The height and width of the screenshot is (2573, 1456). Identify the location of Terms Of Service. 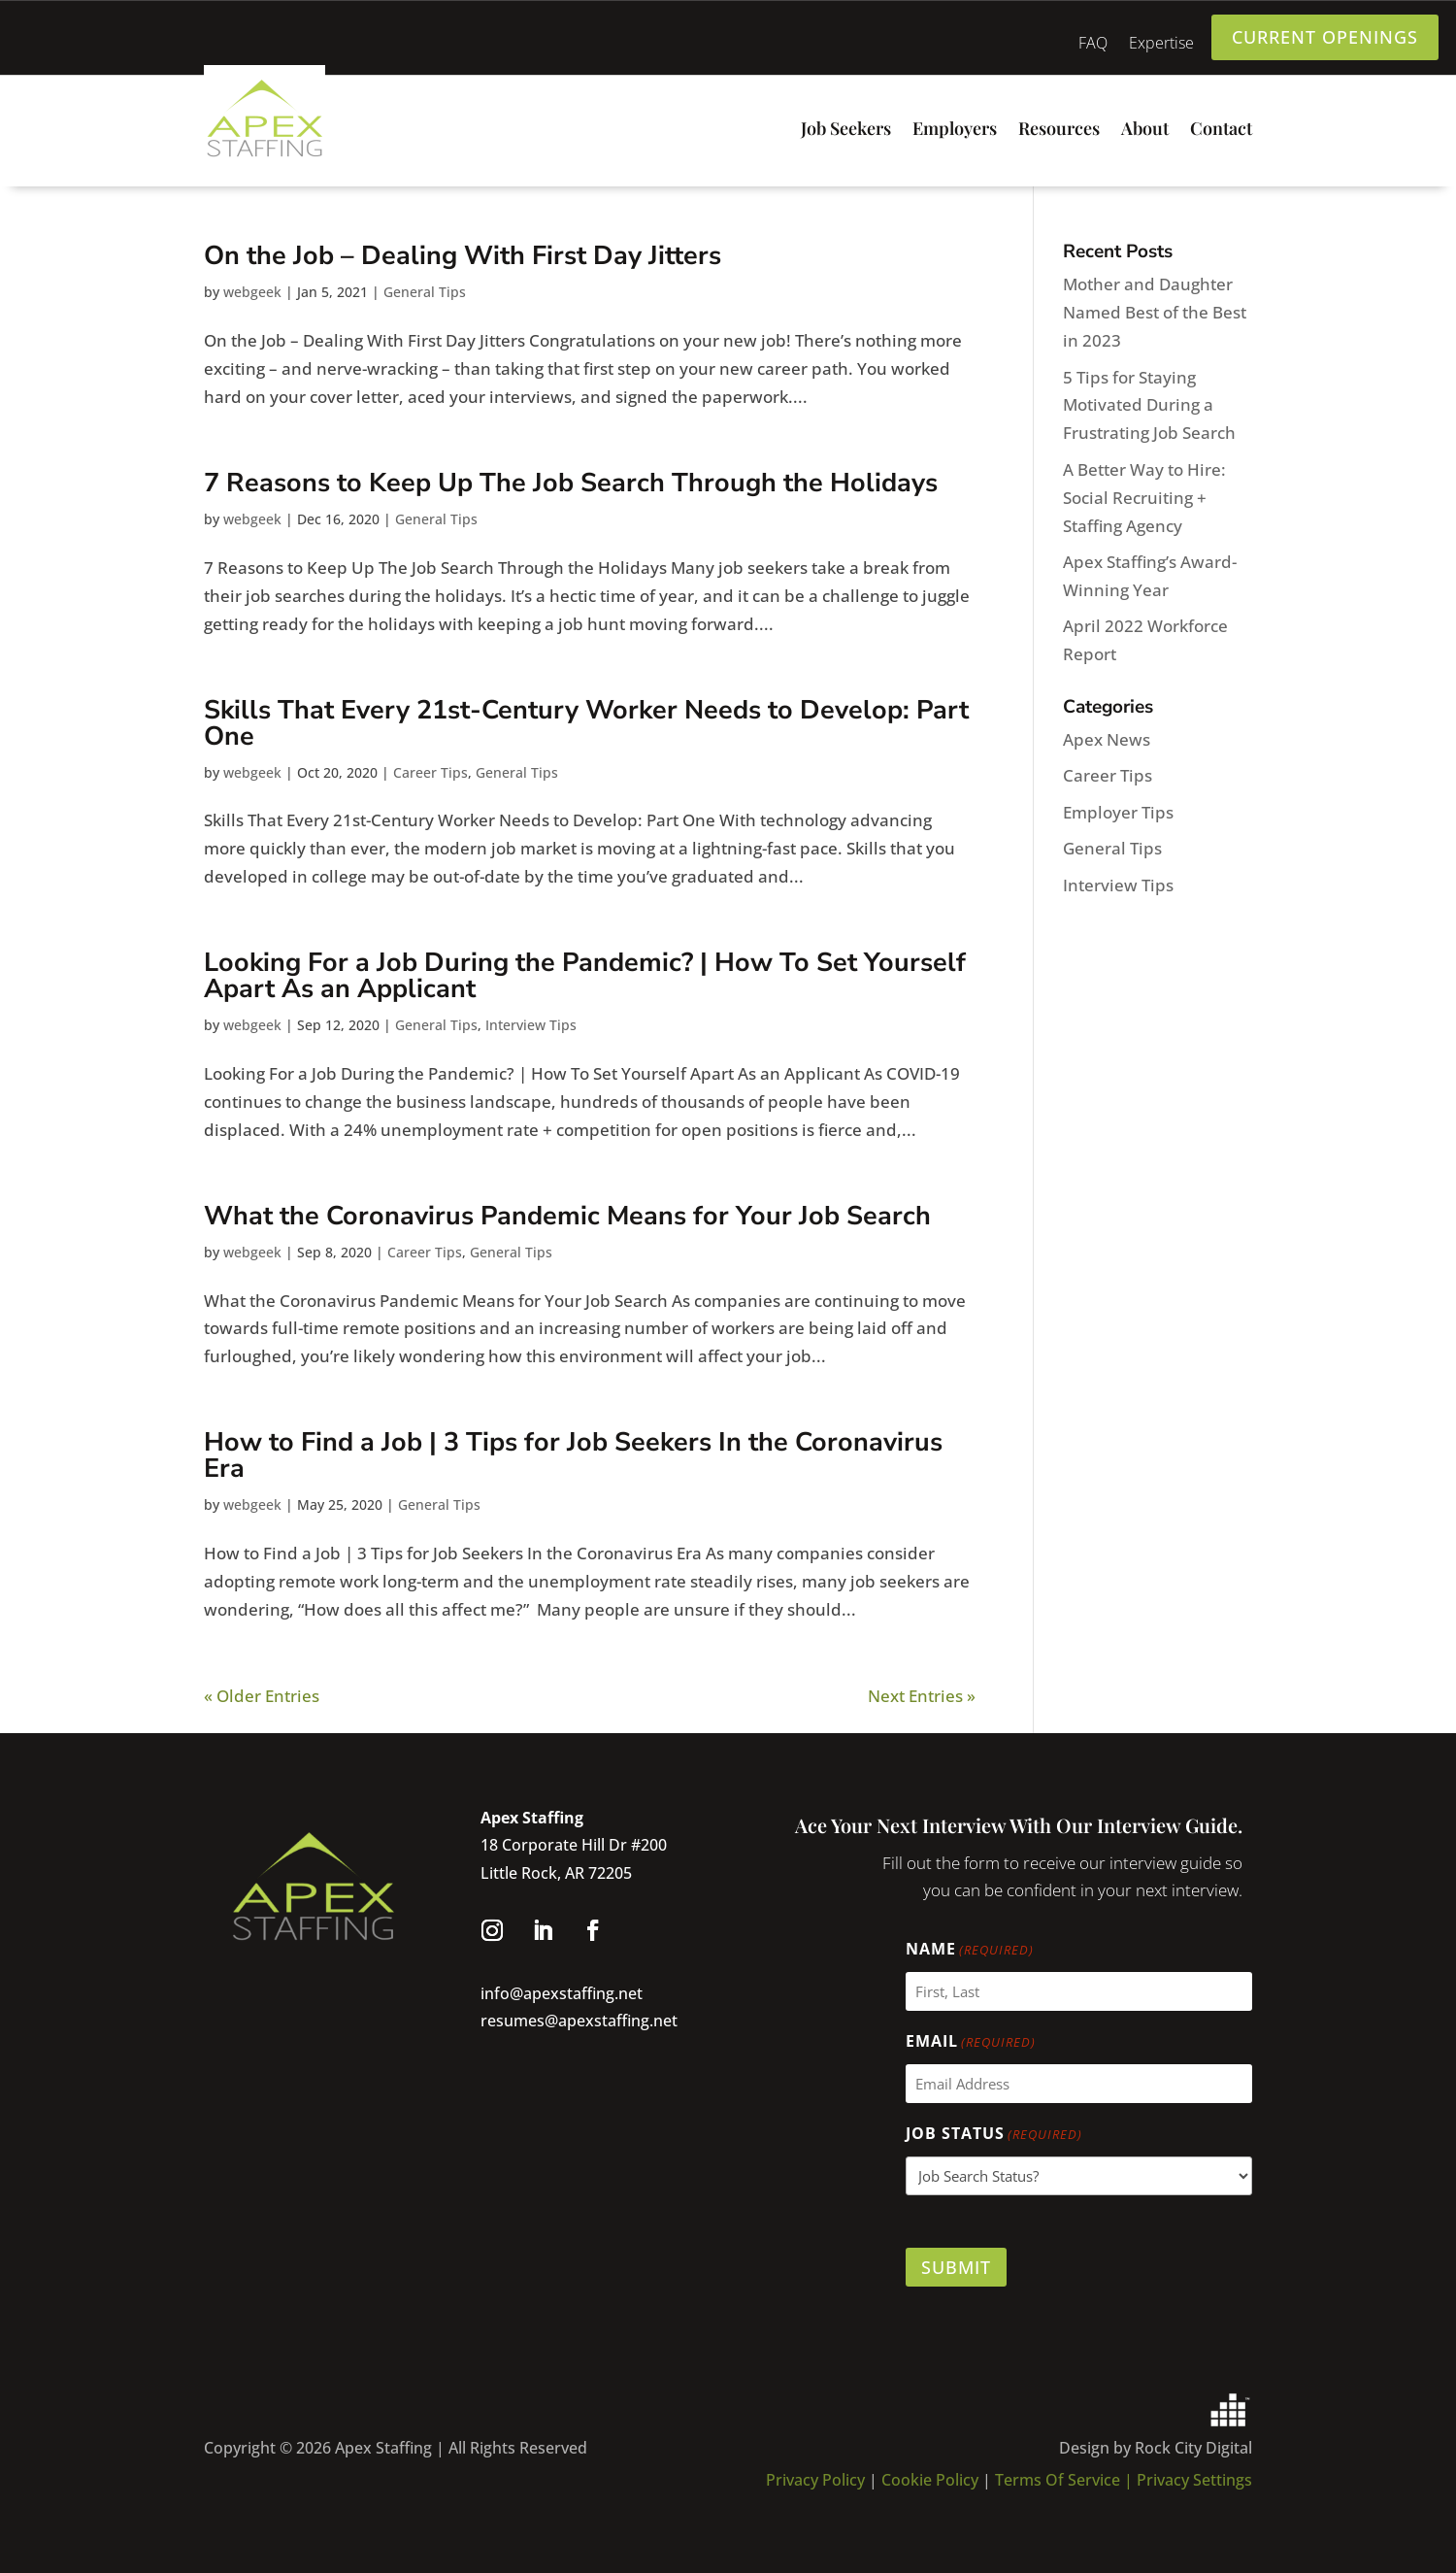
(1059, 2479).